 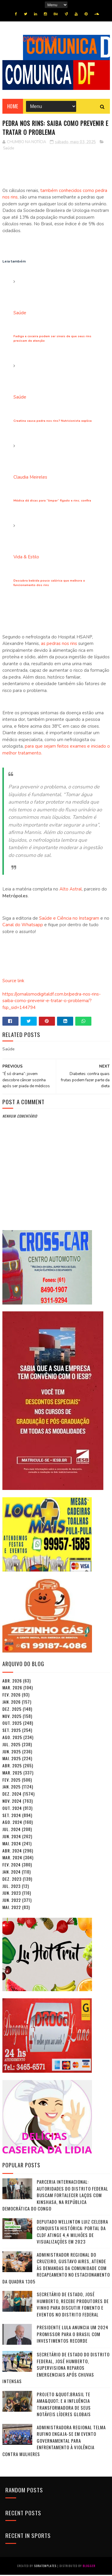 I want to click on Creatina causa pedra nos rins? Nutricionista explica, so click(x=52, y=422).